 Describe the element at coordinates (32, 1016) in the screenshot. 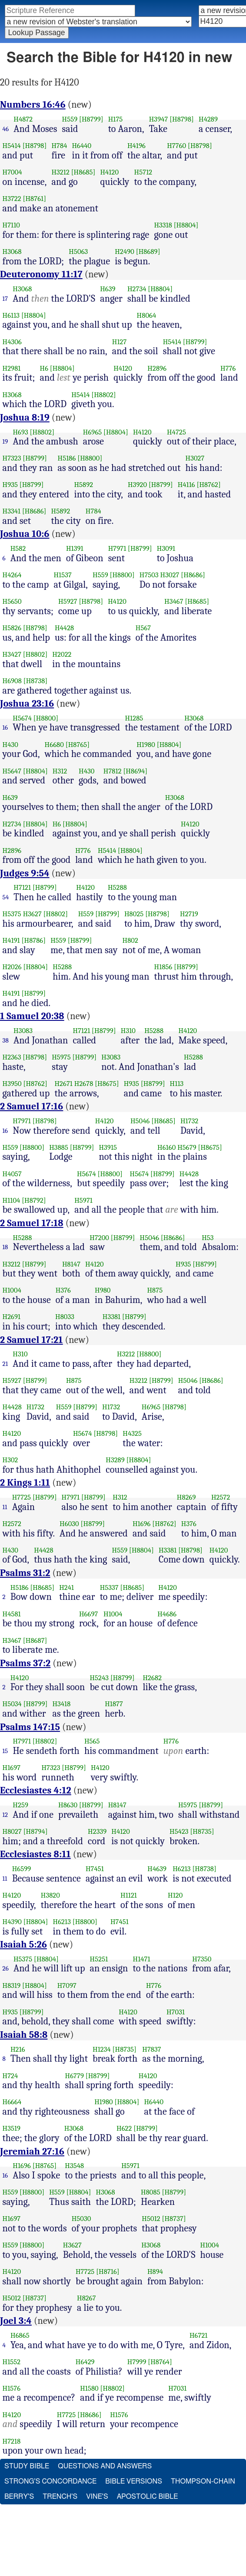

I see `1 Samuel 20:38` at that location.